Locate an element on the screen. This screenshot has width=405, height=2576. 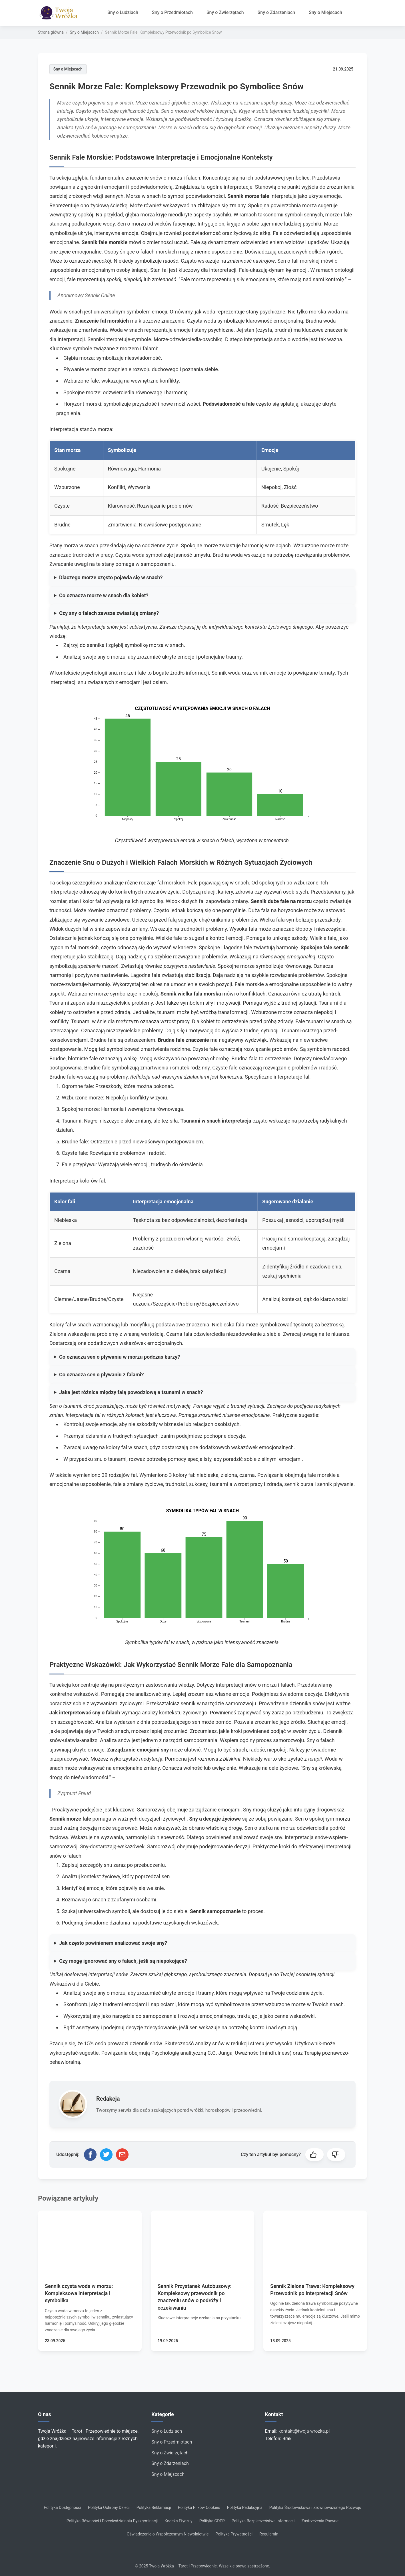
Oświadczenie o Współczesnym Niewolnictwie is located at coordinates (168, 2534).